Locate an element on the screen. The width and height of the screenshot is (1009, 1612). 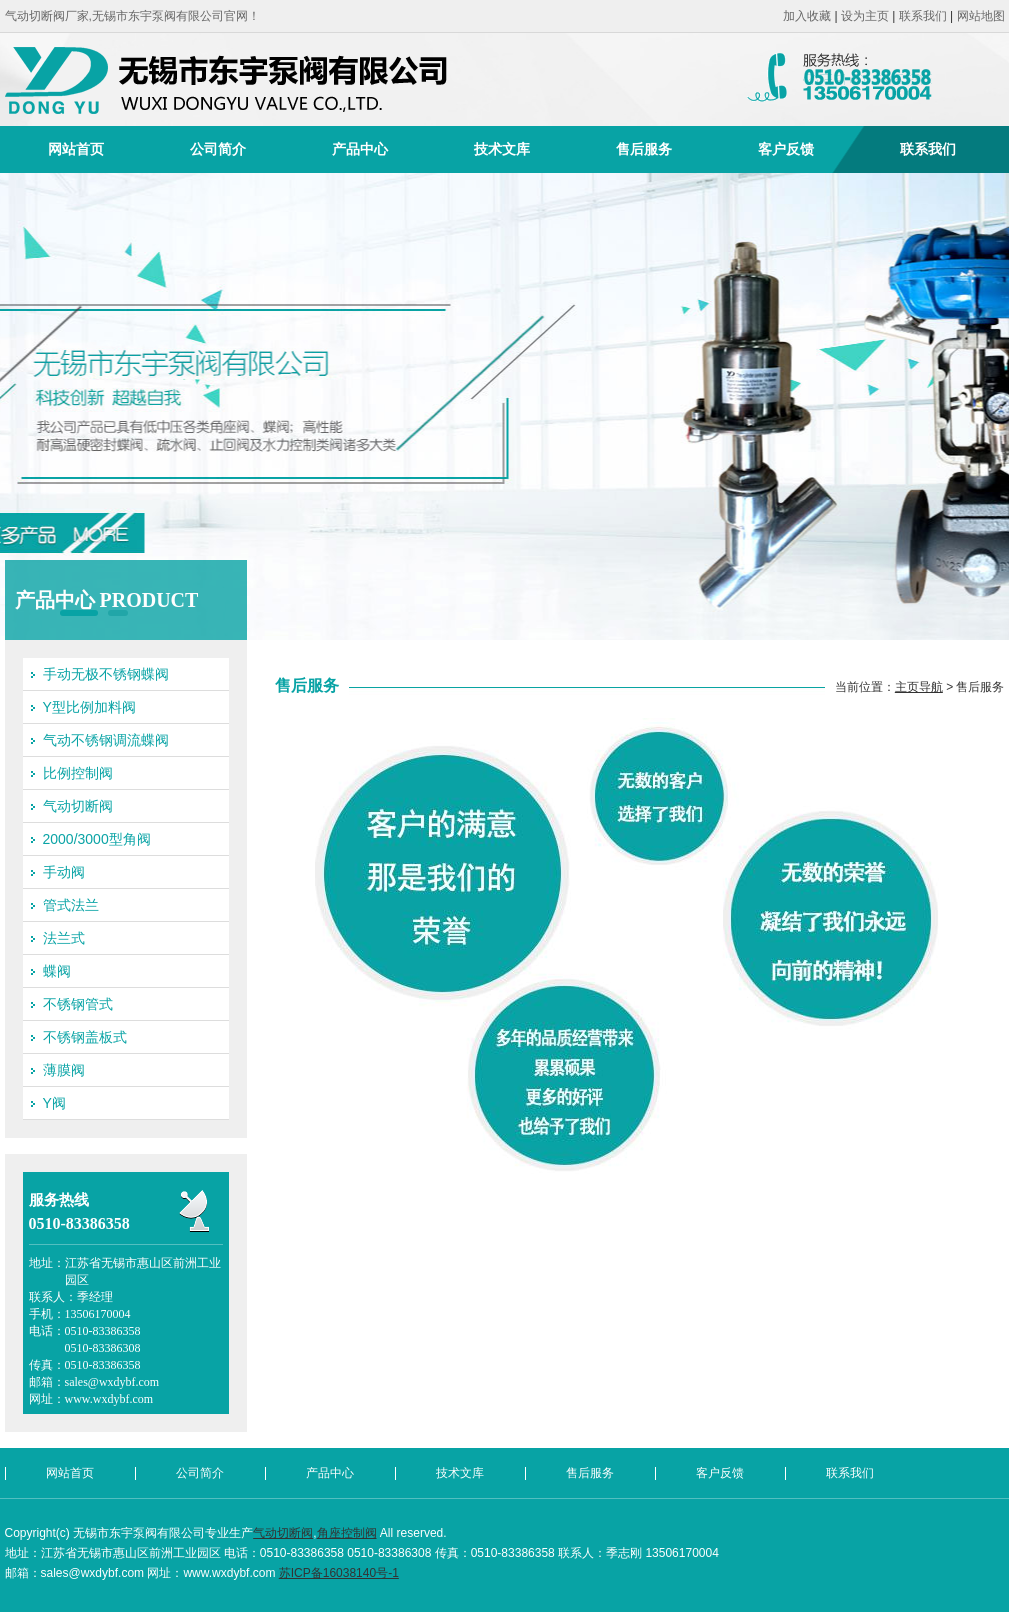
设为主页 is located at coordinates (865, 16).